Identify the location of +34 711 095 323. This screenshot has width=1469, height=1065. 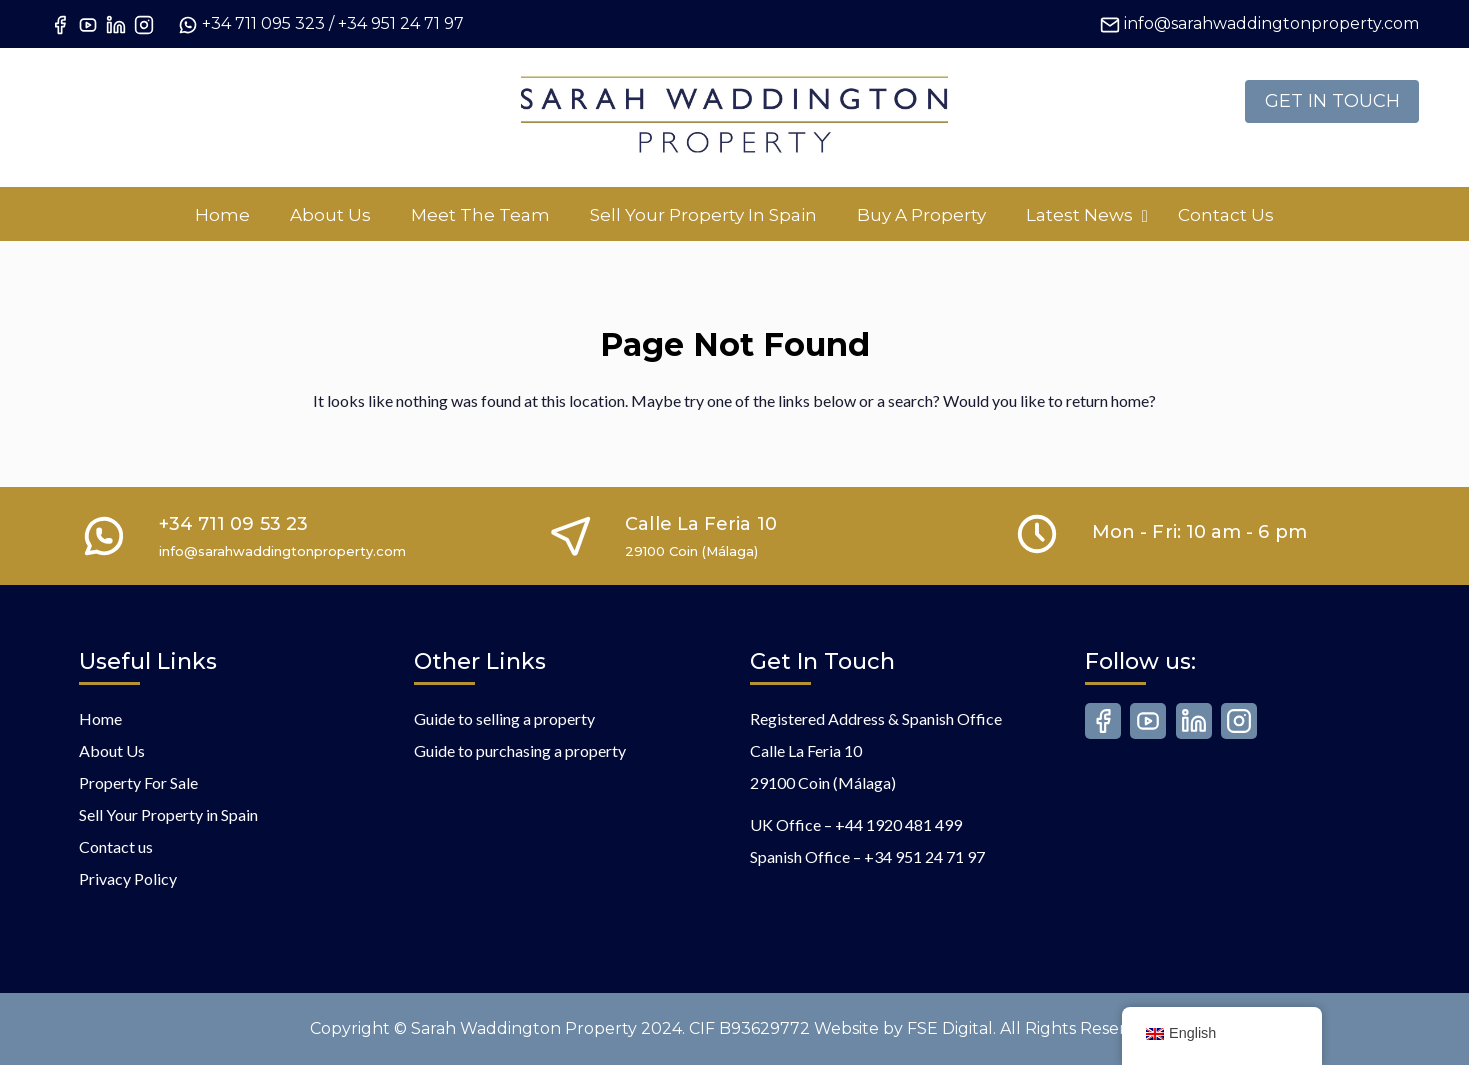
(263, 23).